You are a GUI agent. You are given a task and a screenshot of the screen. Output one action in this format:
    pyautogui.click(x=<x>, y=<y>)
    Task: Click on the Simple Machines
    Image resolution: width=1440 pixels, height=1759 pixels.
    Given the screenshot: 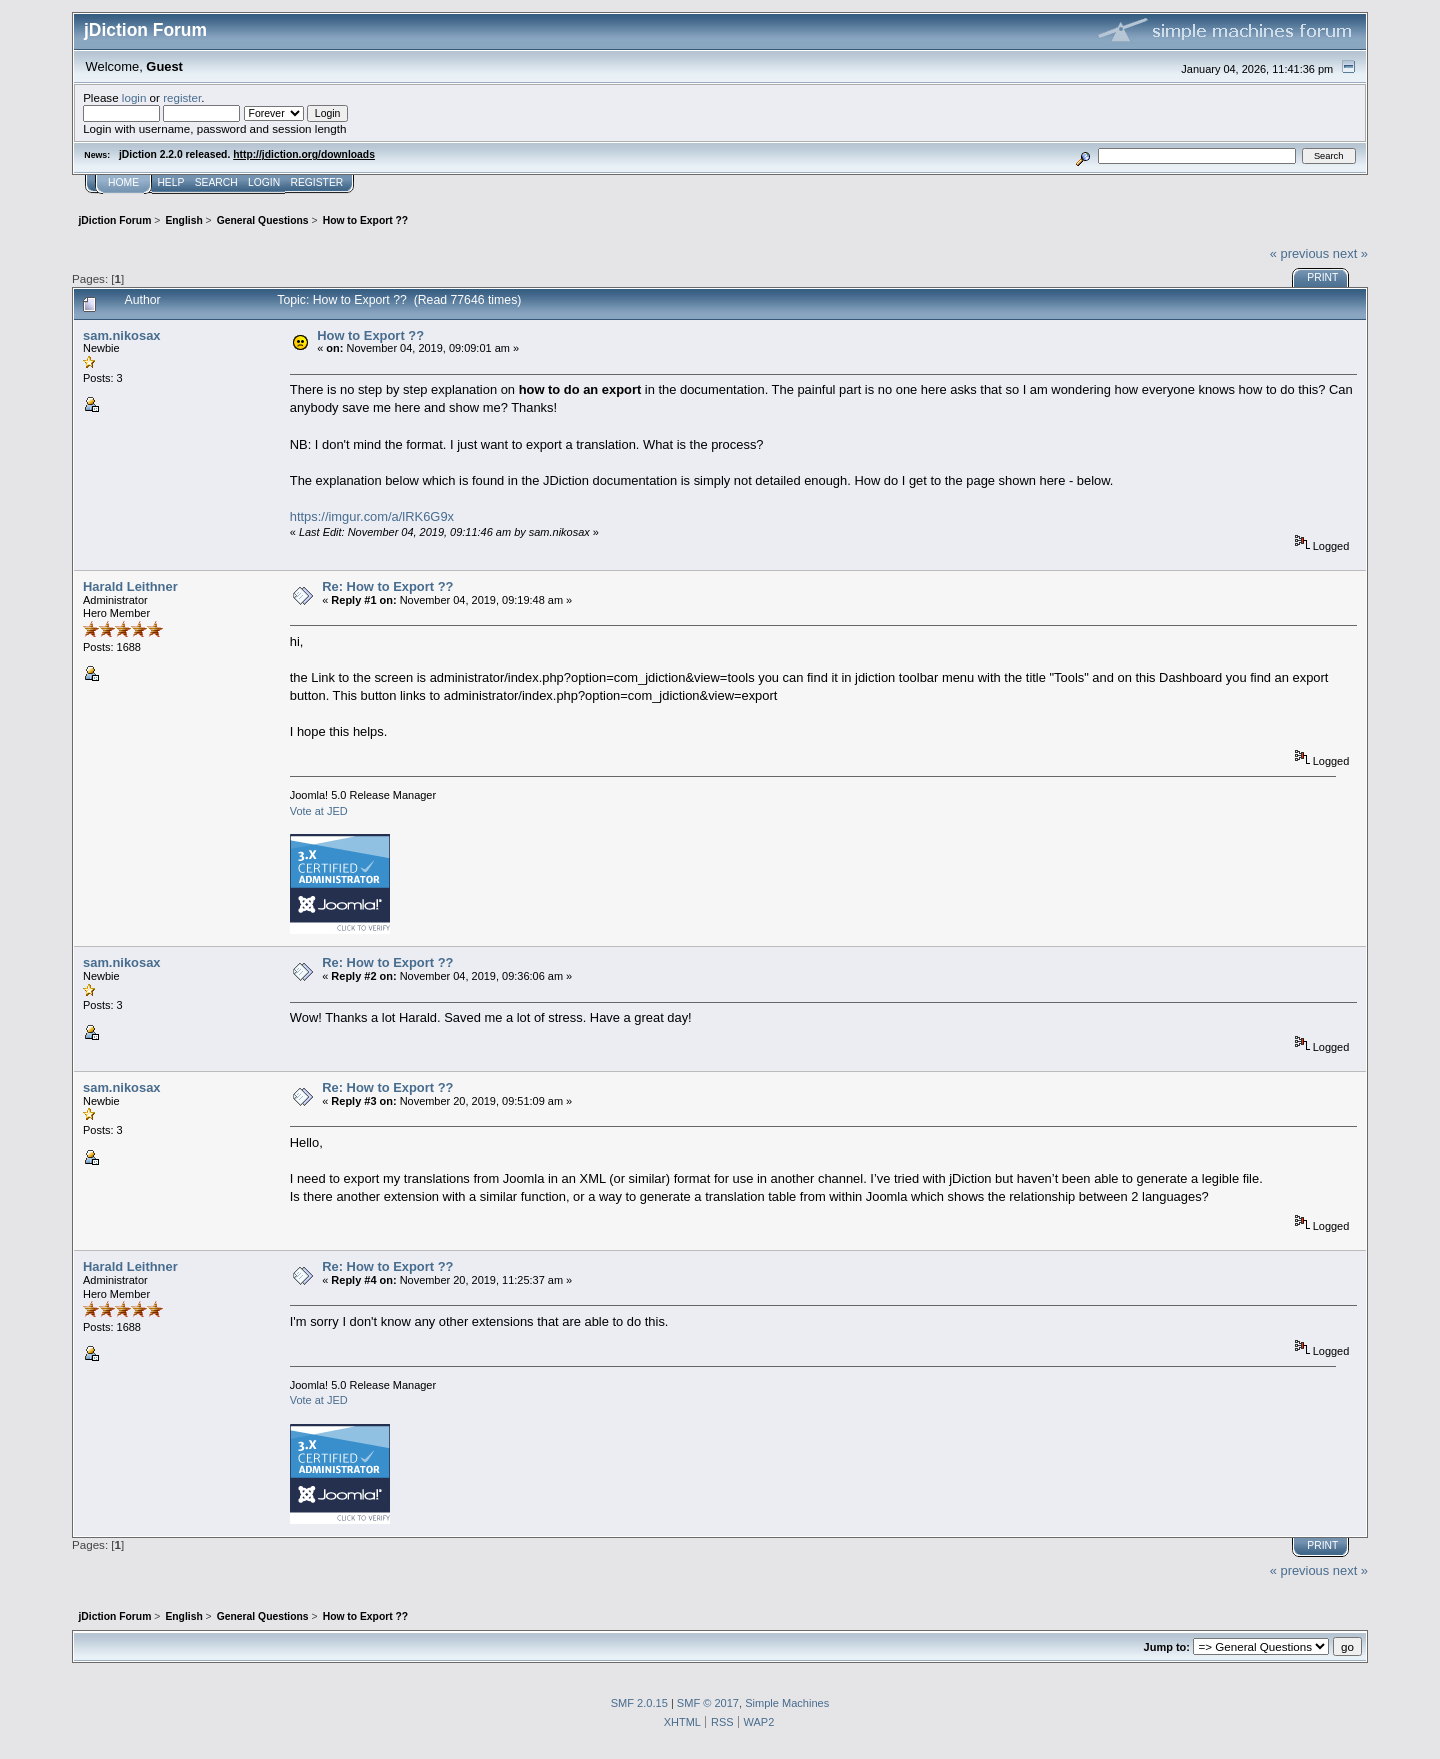 What is the action you would take?
    pyautogui.click(x=787, y=1703)
    